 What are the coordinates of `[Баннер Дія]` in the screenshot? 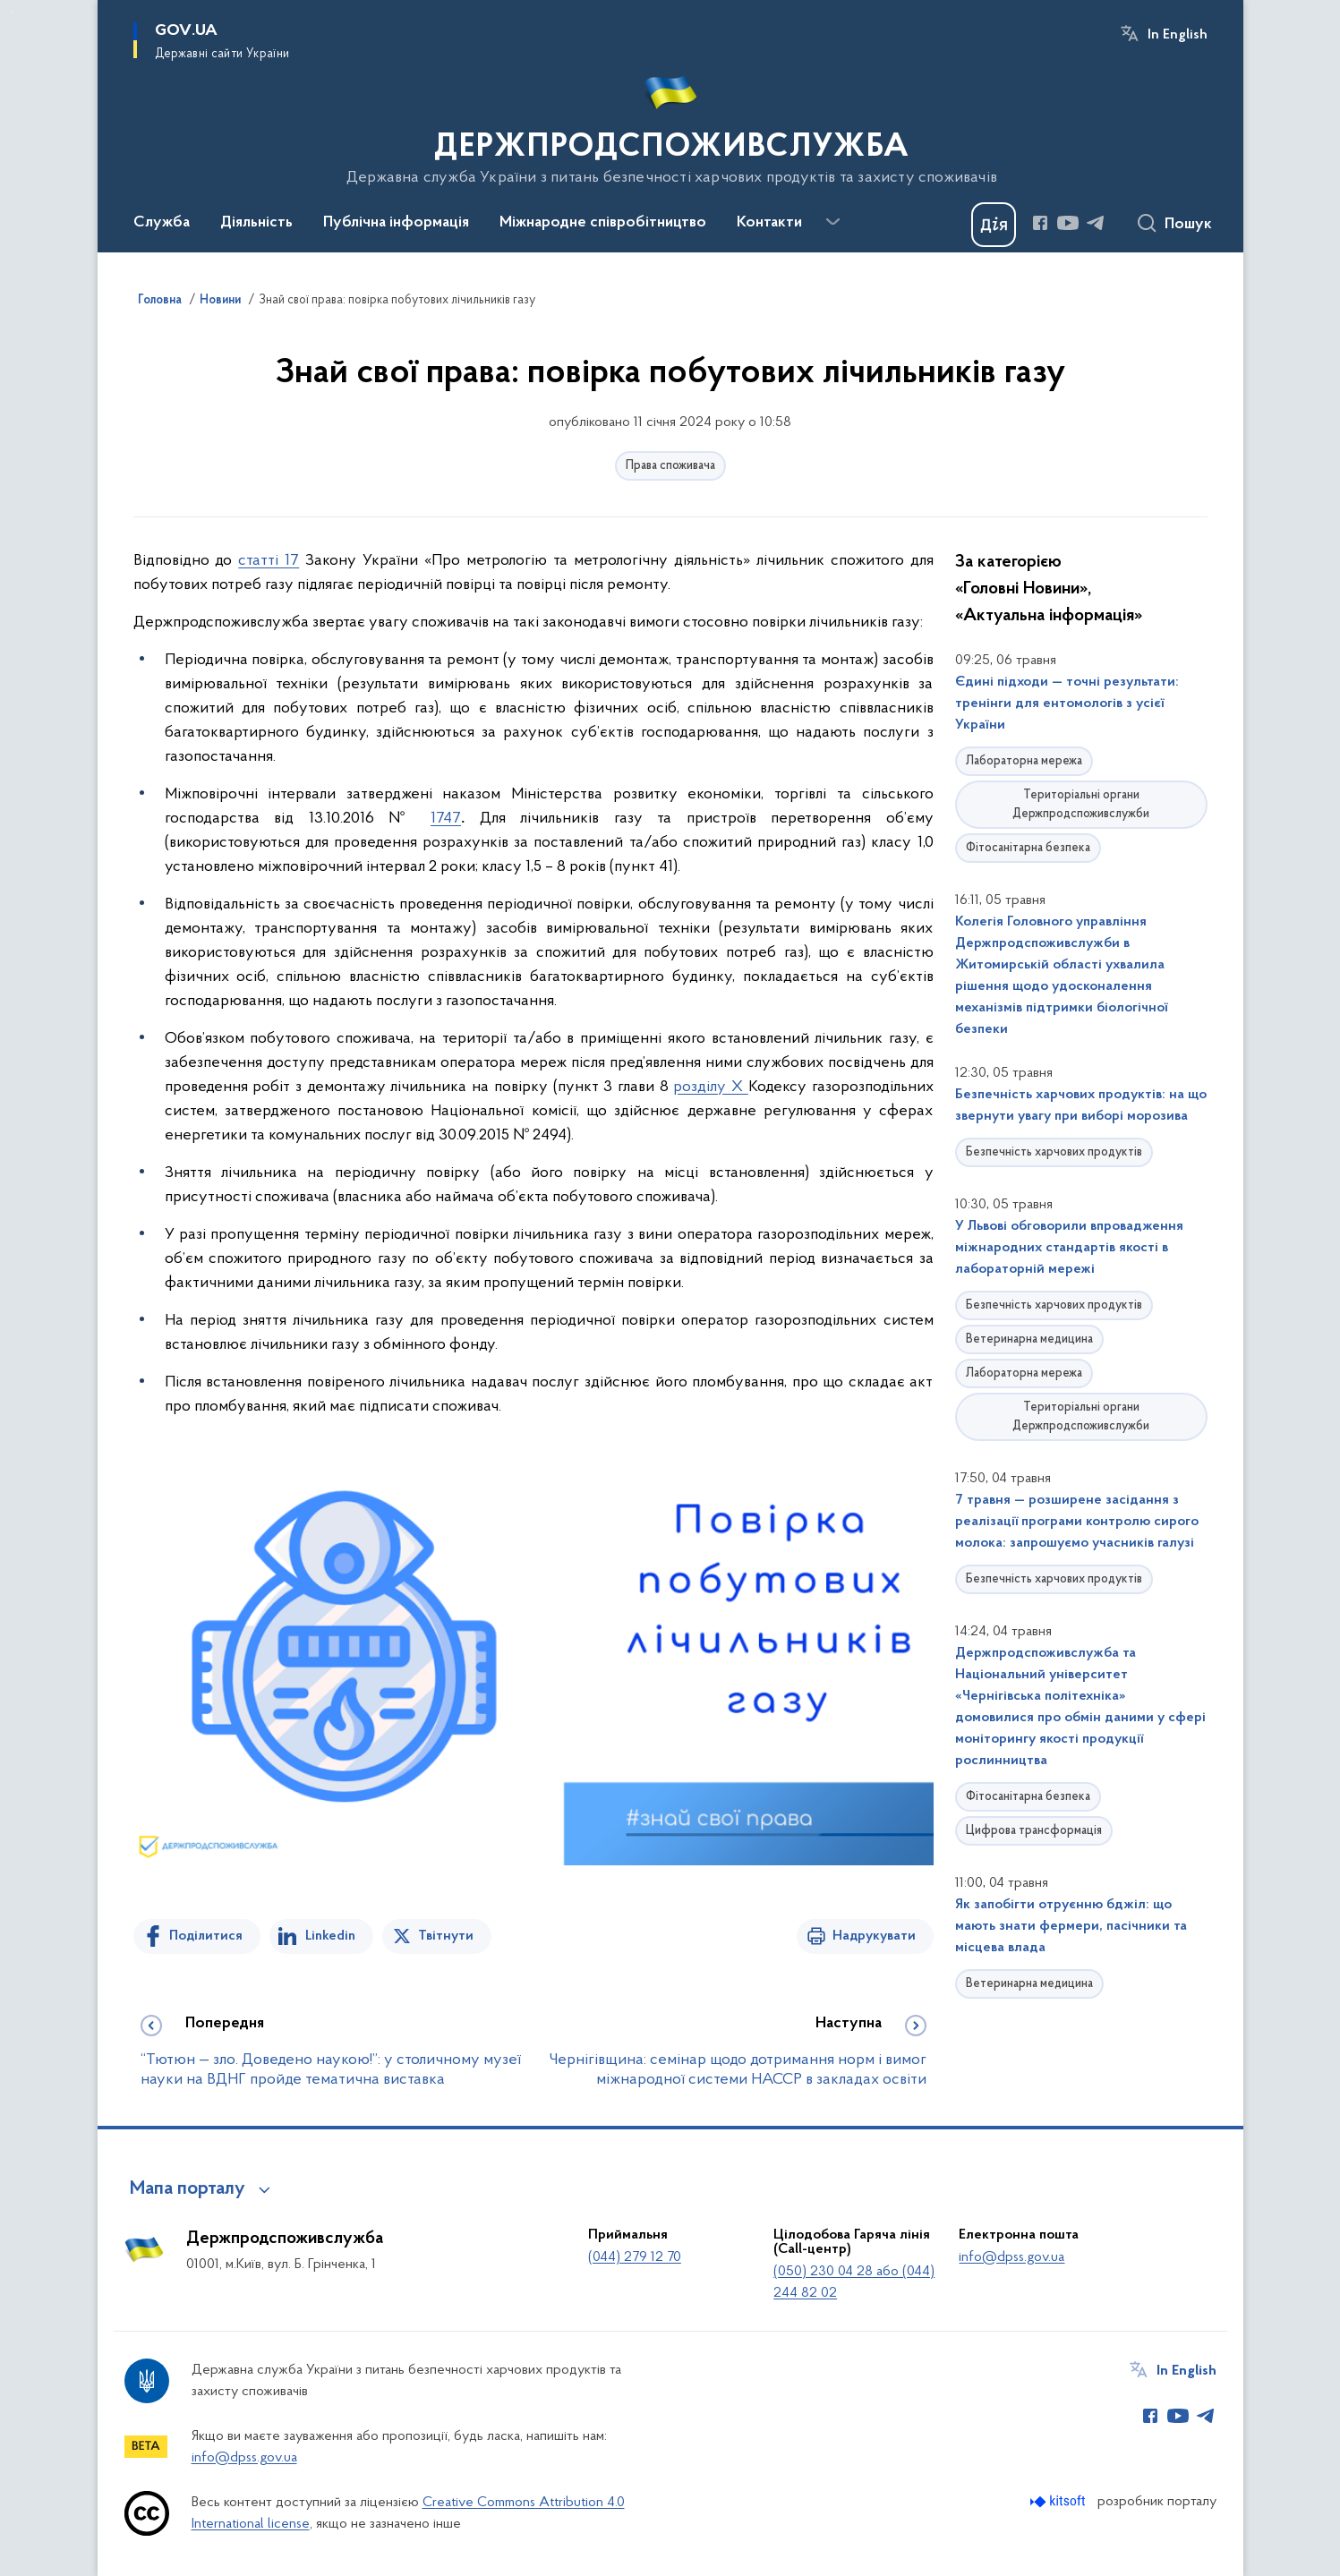 It's located at (993, 224).